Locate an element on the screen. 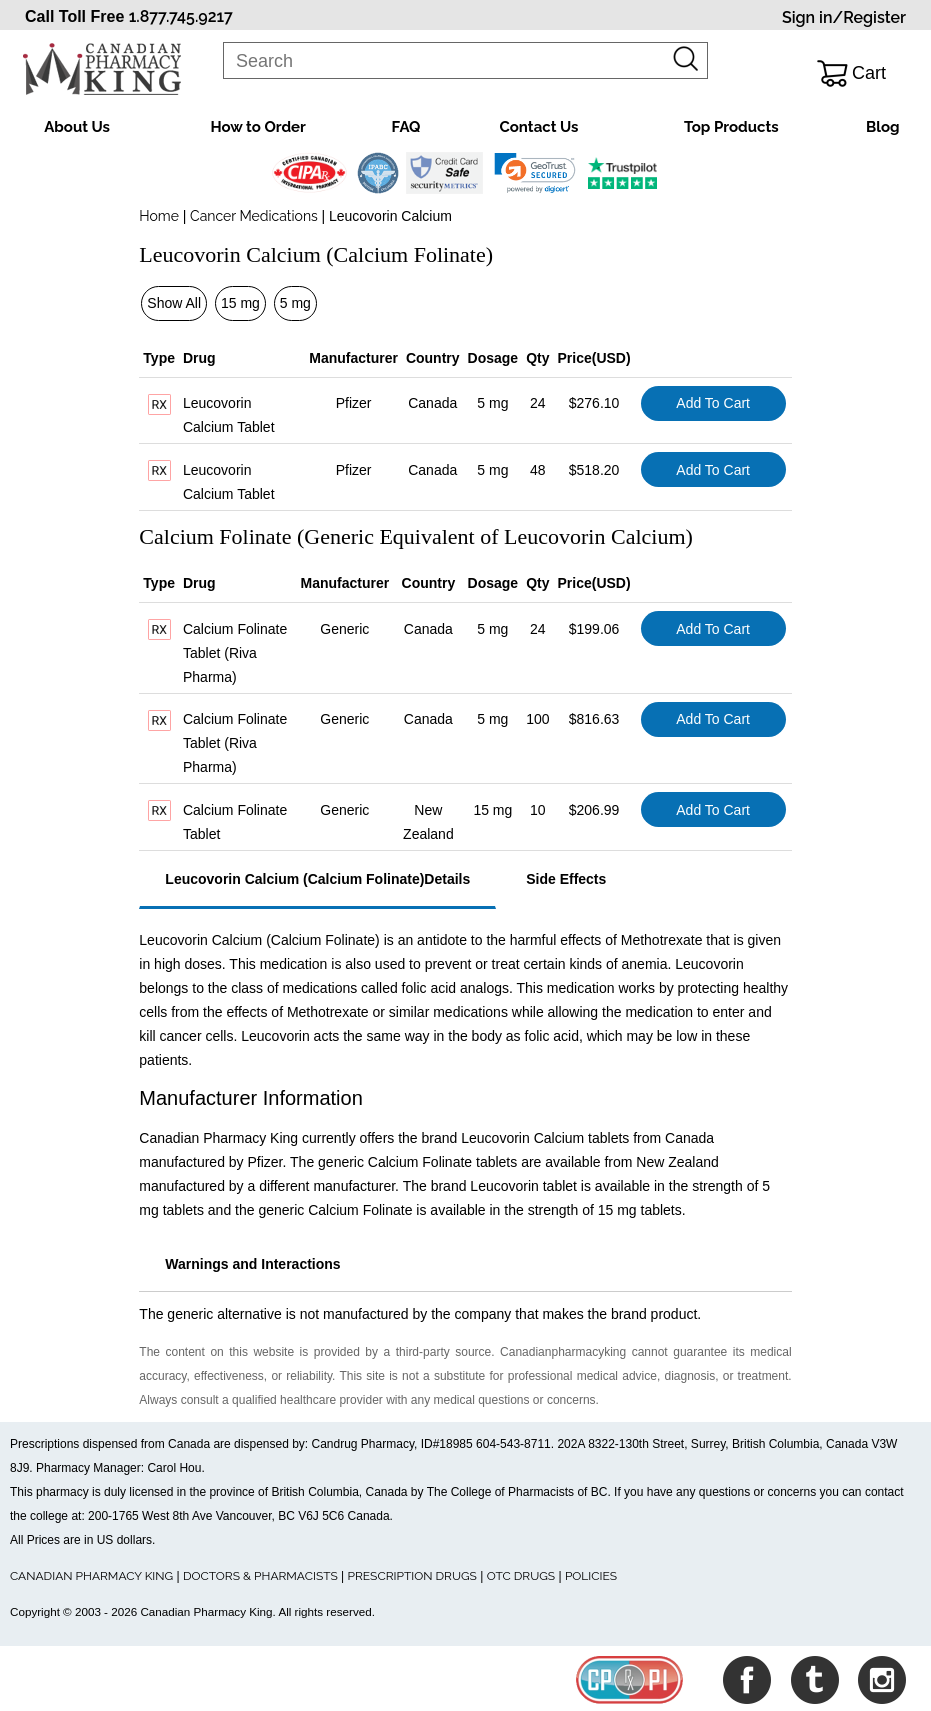 This screenshot has width=931, height=1711. 1.877.745.9217 is located at coordinates (181, 16).